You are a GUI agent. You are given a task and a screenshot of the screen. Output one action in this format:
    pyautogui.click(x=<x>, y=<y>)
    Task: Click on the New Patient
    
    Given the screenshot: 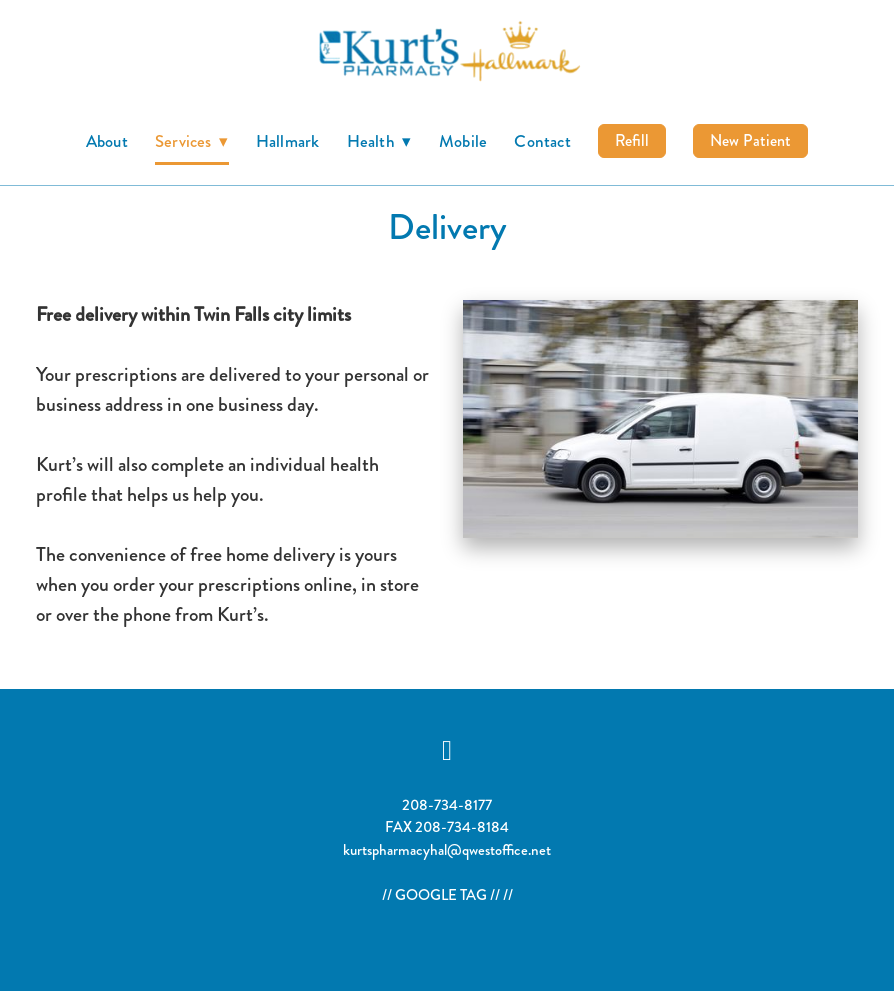 What is the action you would take?
    pyautogui.click(x=750, y=140)
    